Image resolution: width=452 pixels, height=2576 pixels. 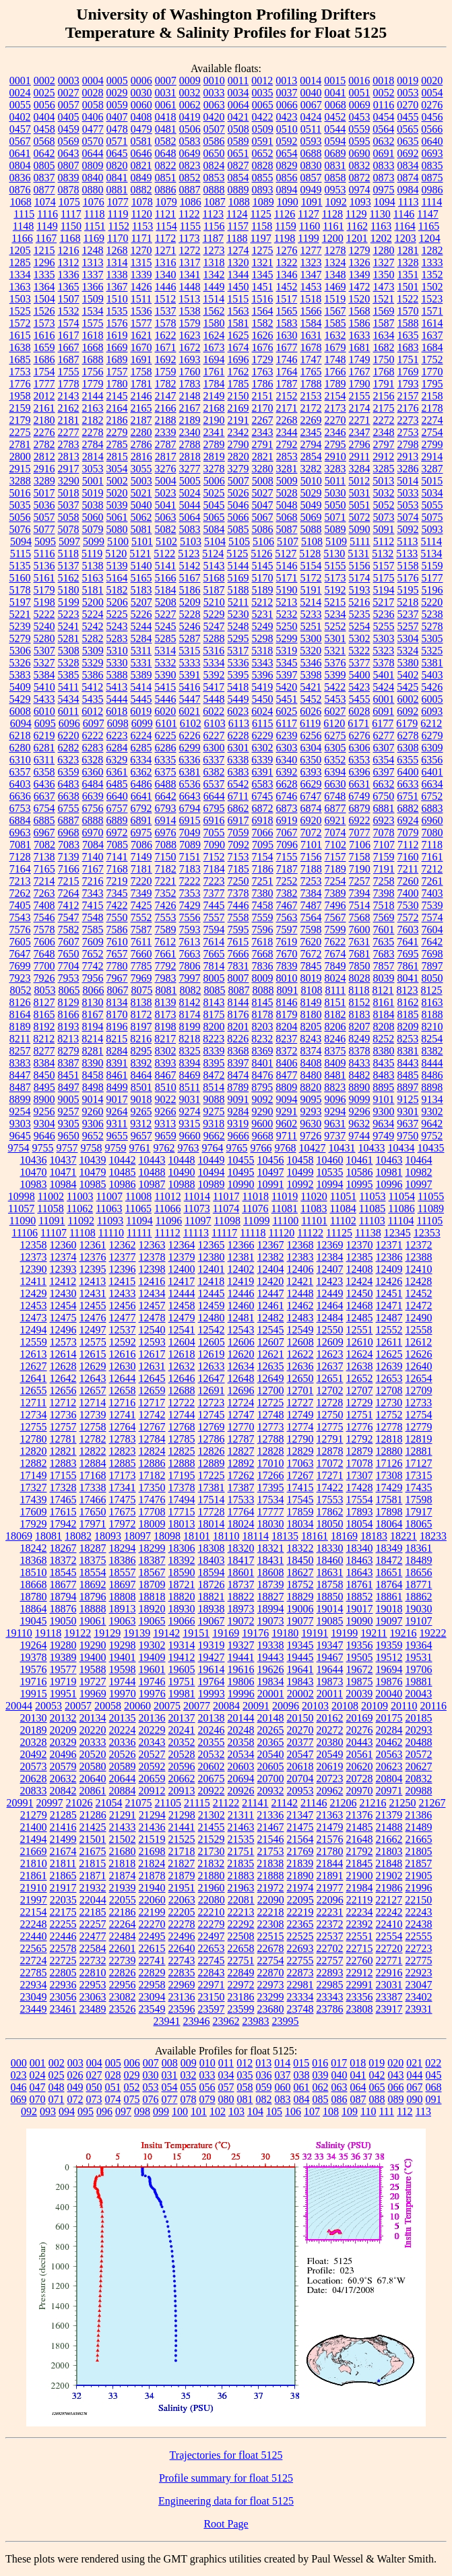 What do you see at coordinates (68, 311) in the screenshot?
I see `1532` at bounding box center [68, 311].